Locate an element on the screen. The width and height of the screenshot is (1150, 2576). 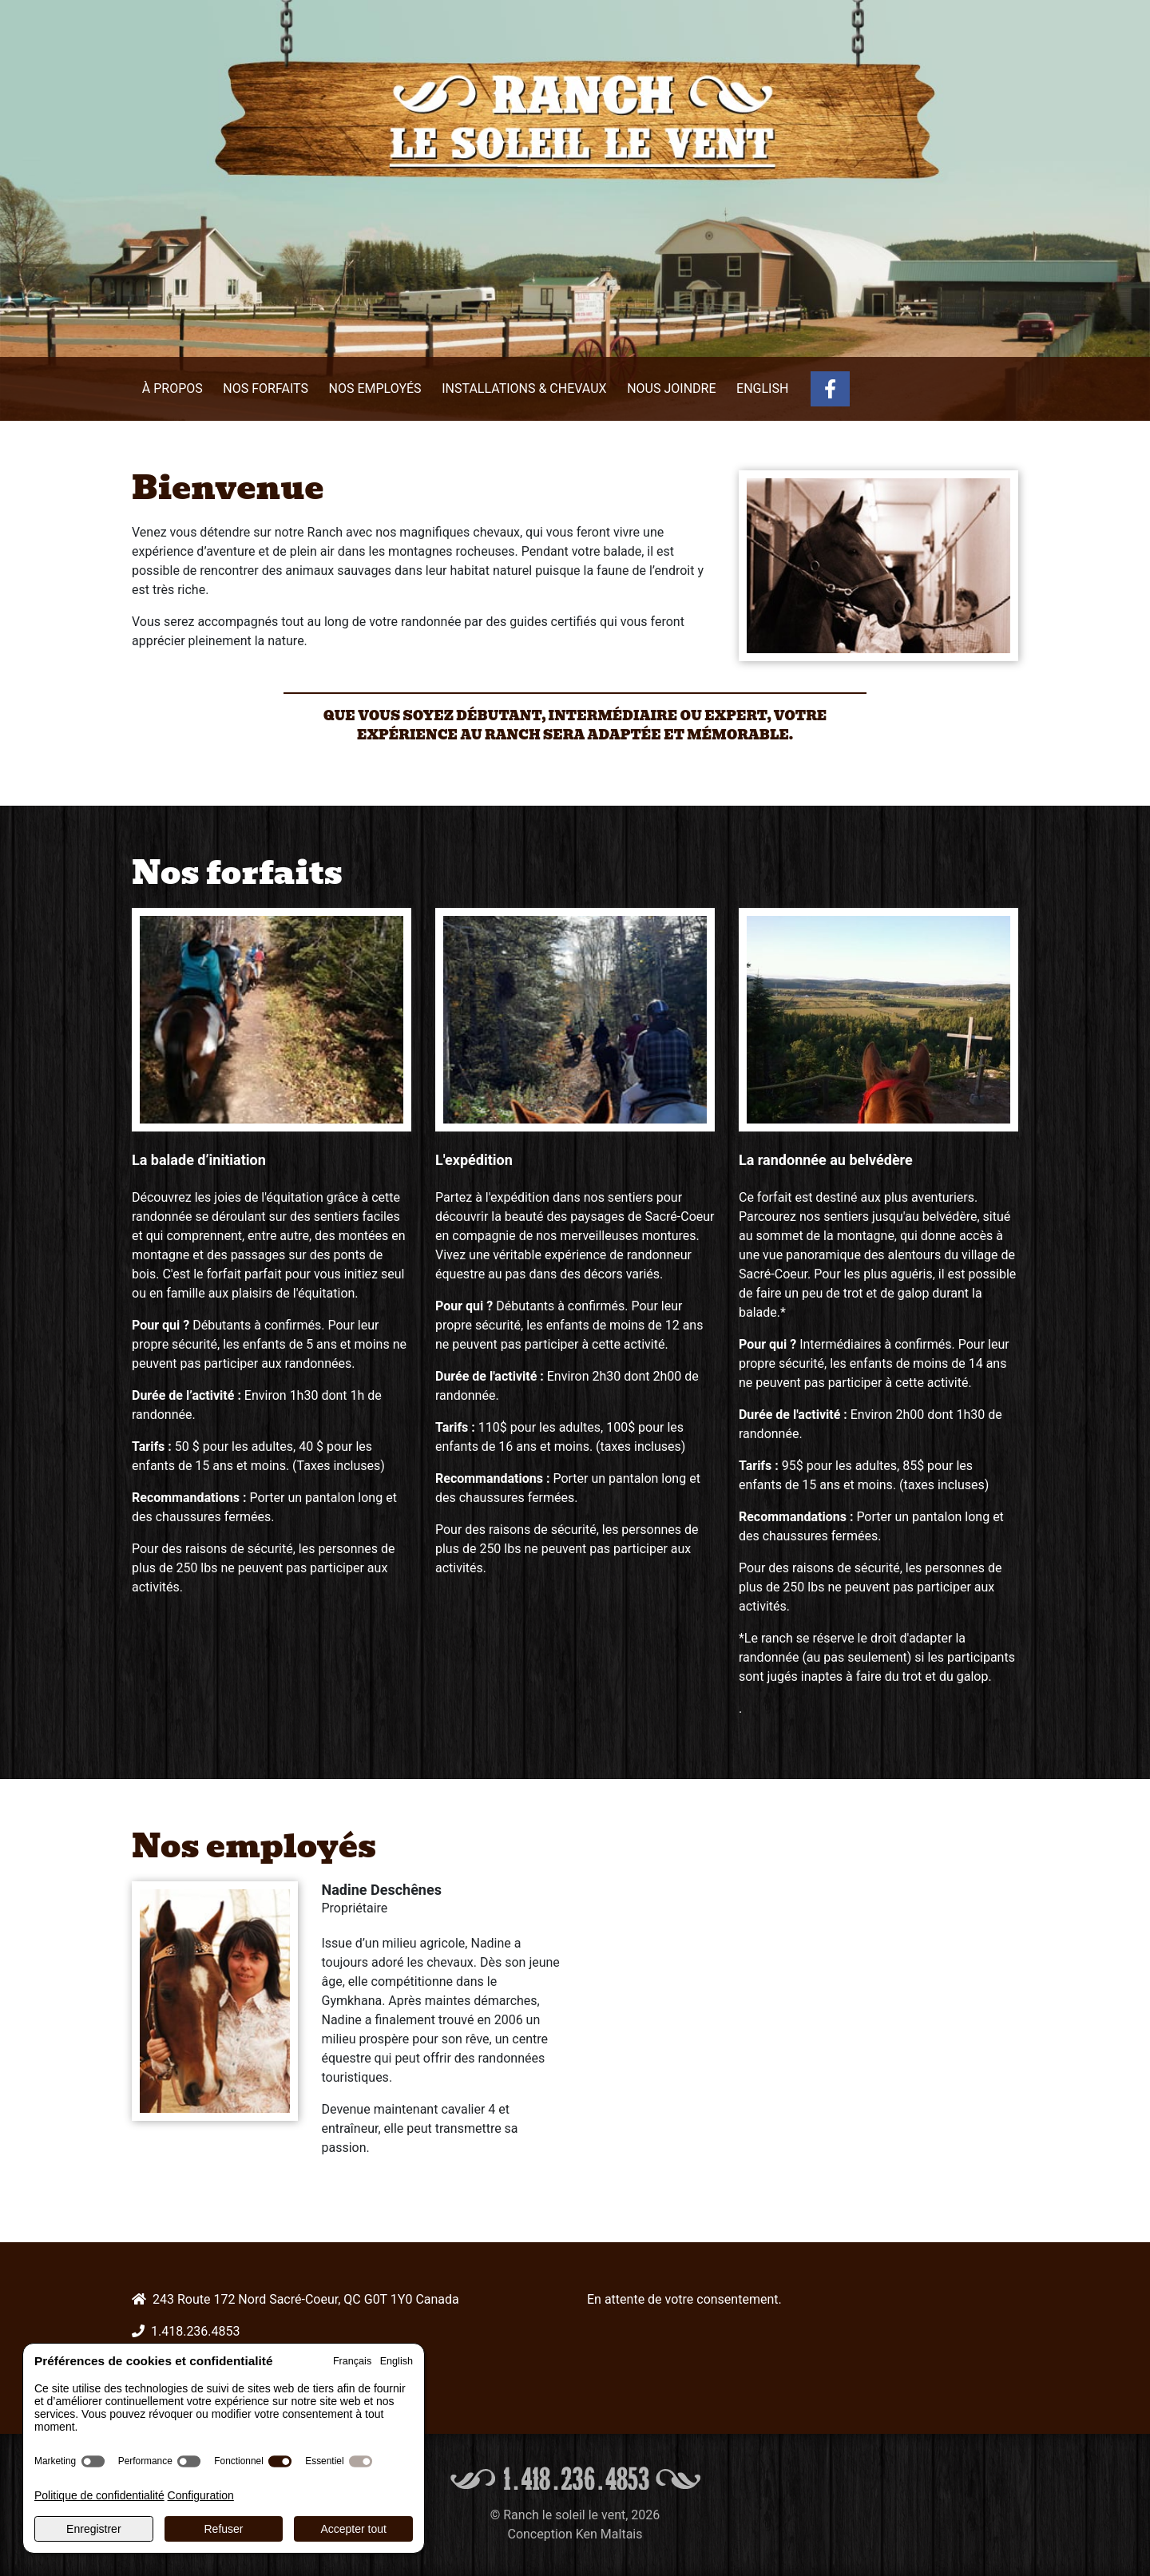
Refuser is located at coordinates (223, 2528).